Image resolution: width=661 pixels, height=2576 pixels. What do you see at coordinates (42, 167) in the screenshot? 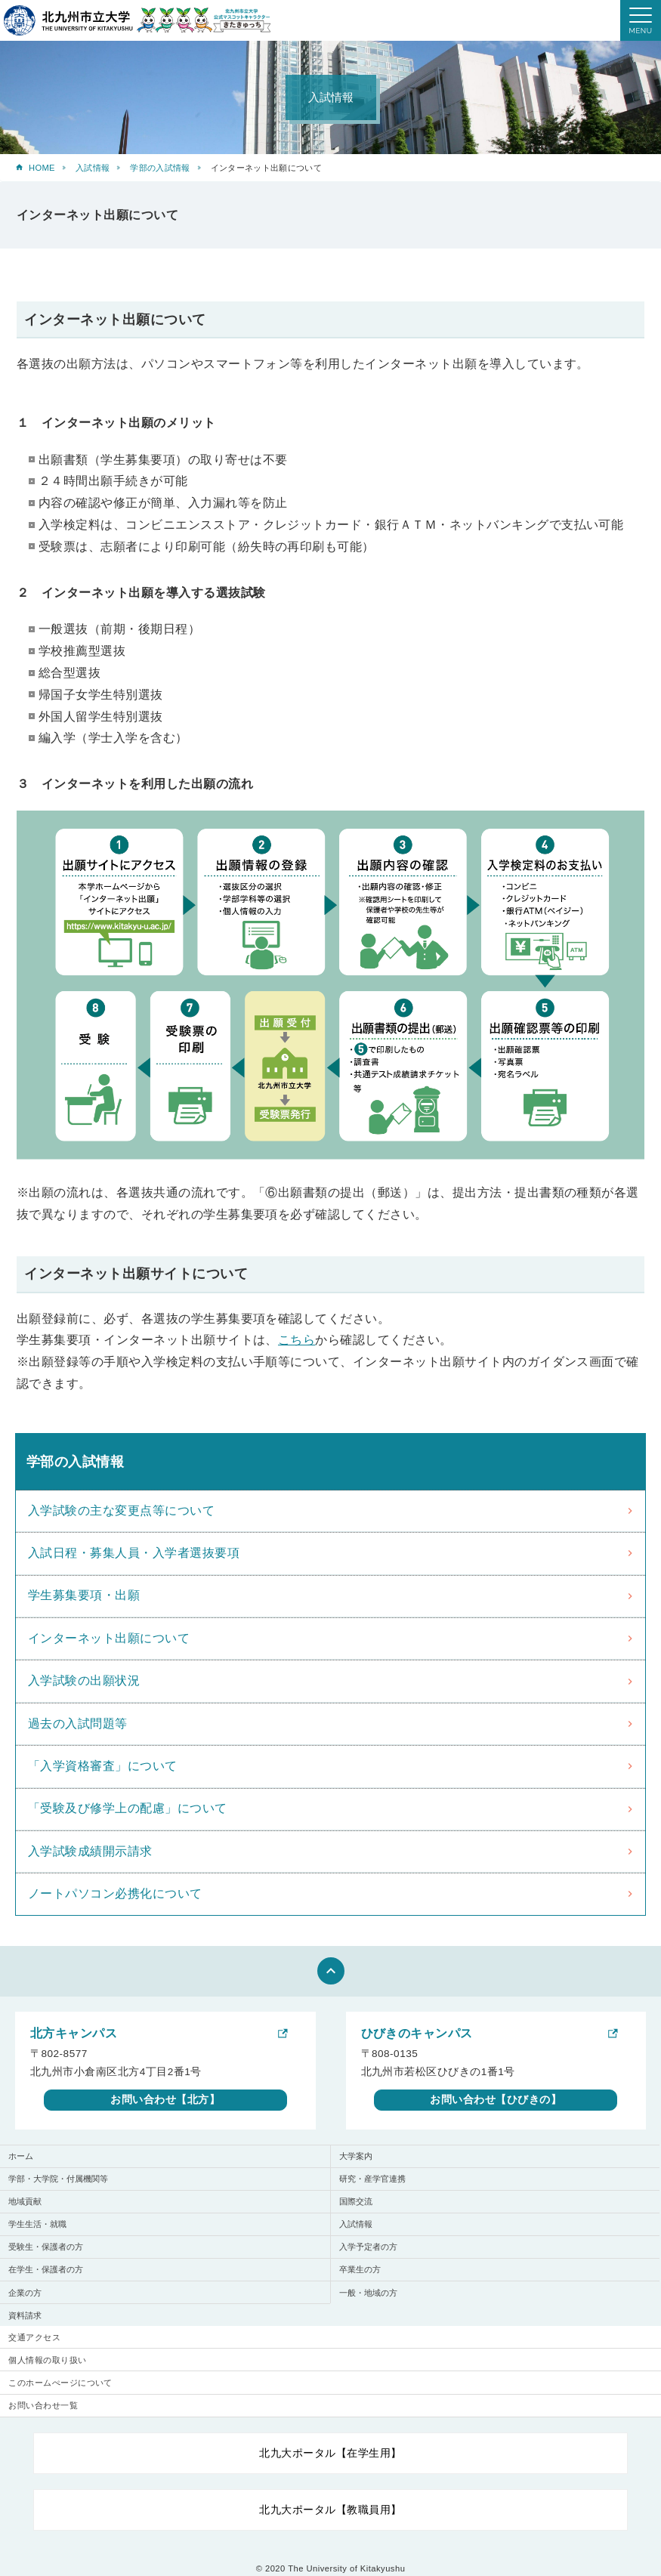
I see `HOME` at bounding box center [42, 167].